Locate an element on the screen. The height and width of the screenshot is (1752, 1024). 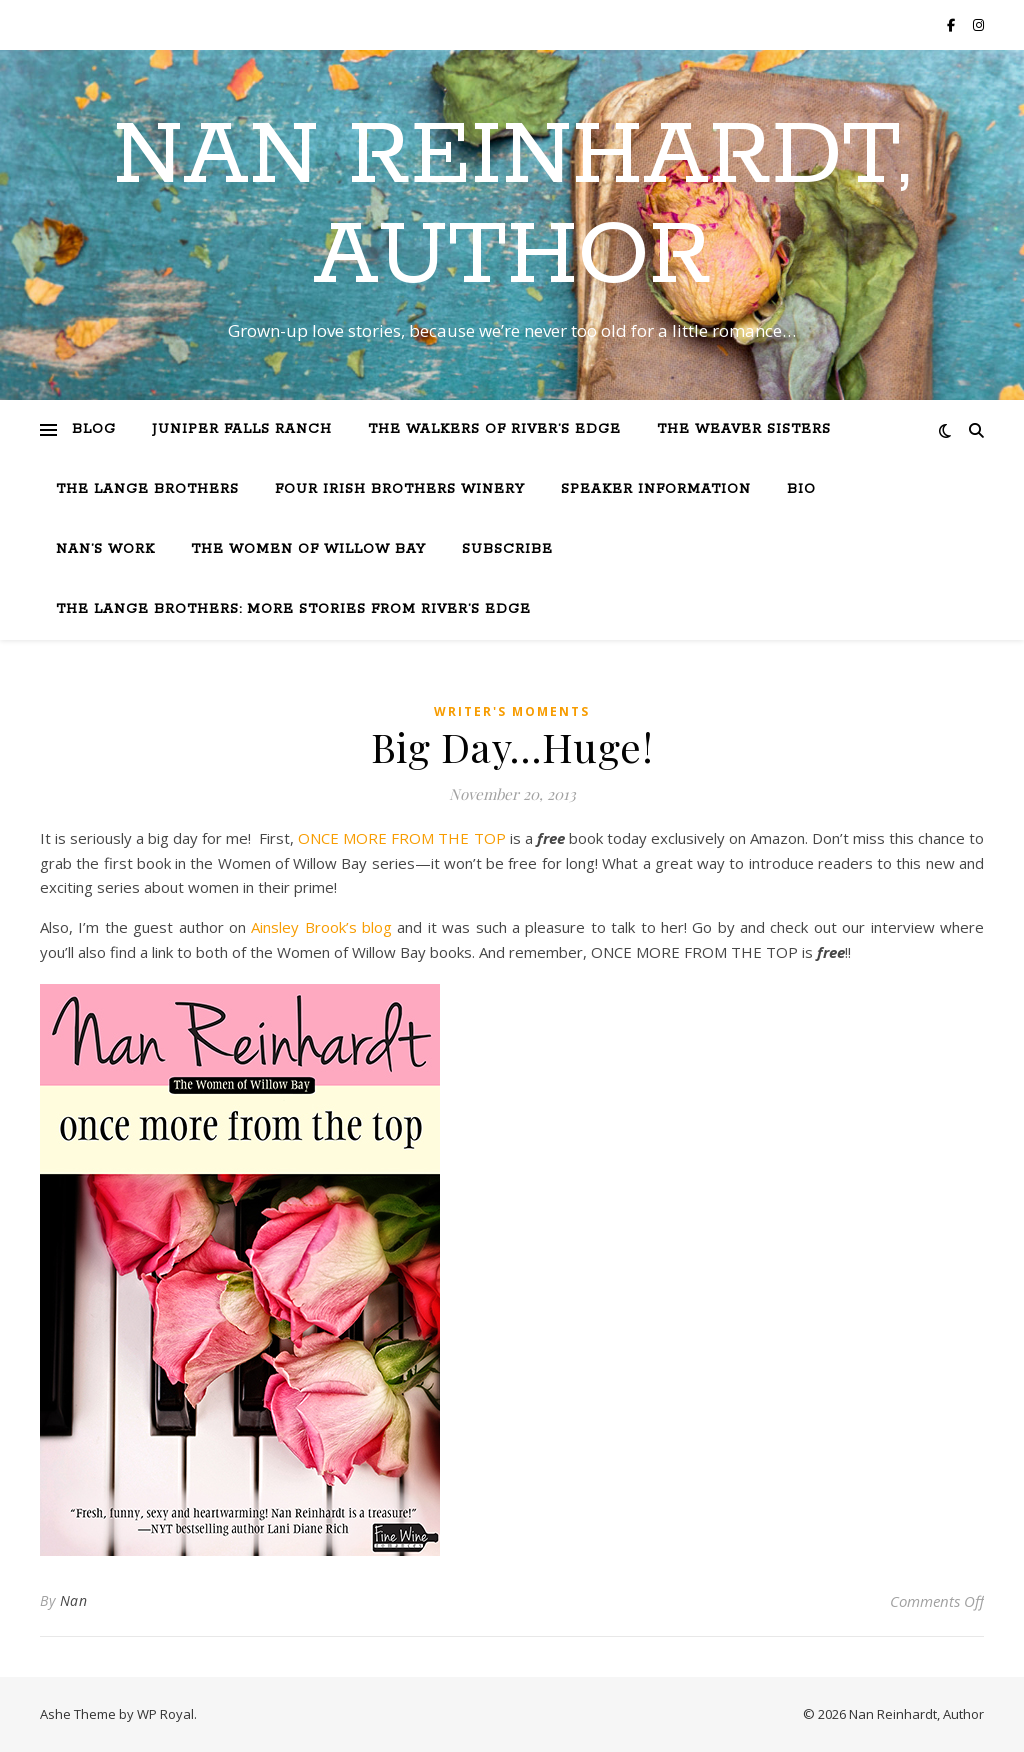
Blog is located at coordinates (94, 429).